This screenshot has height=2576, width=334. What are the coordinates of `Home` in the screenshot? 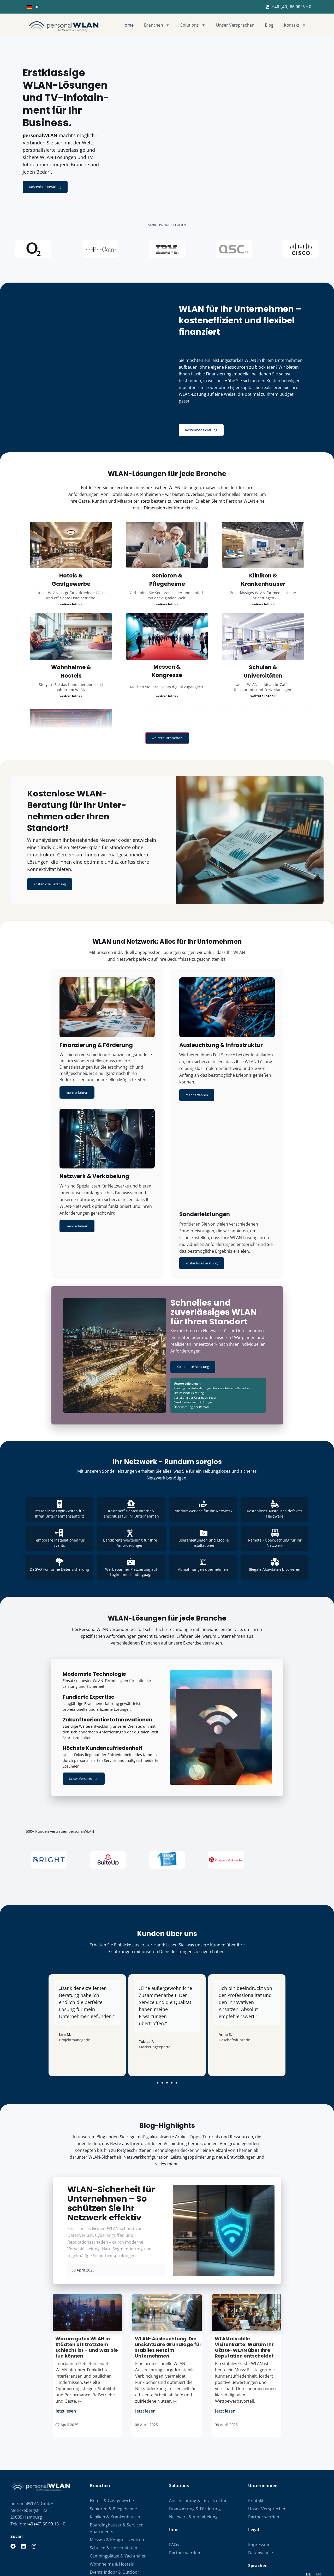 It's located at (128, 25).